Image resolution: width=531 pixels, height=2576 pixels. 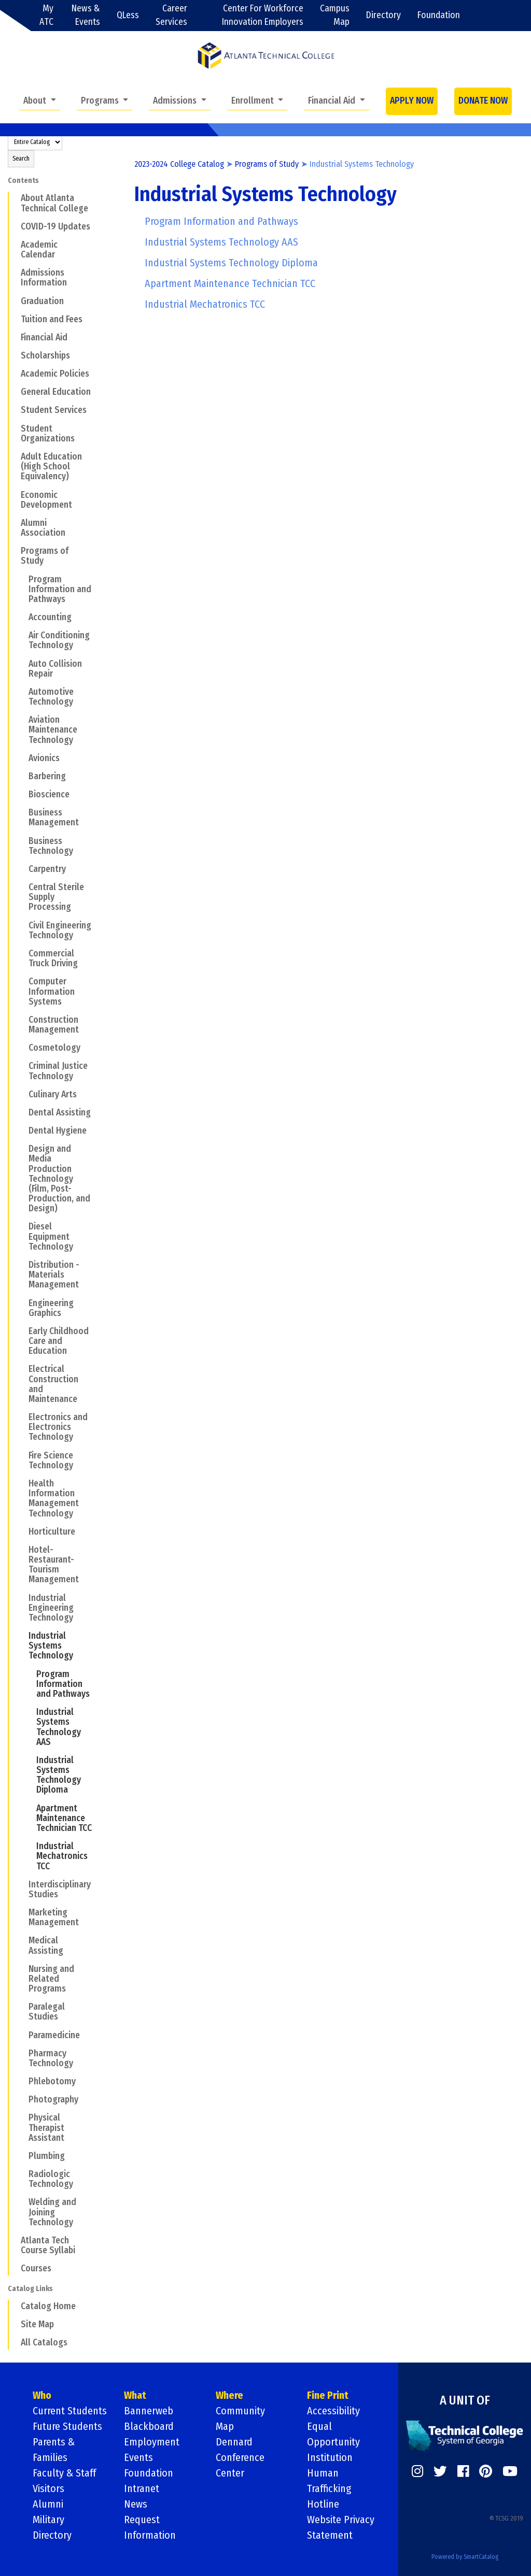 I want to click on Avionics, so click(x=44, y=758).